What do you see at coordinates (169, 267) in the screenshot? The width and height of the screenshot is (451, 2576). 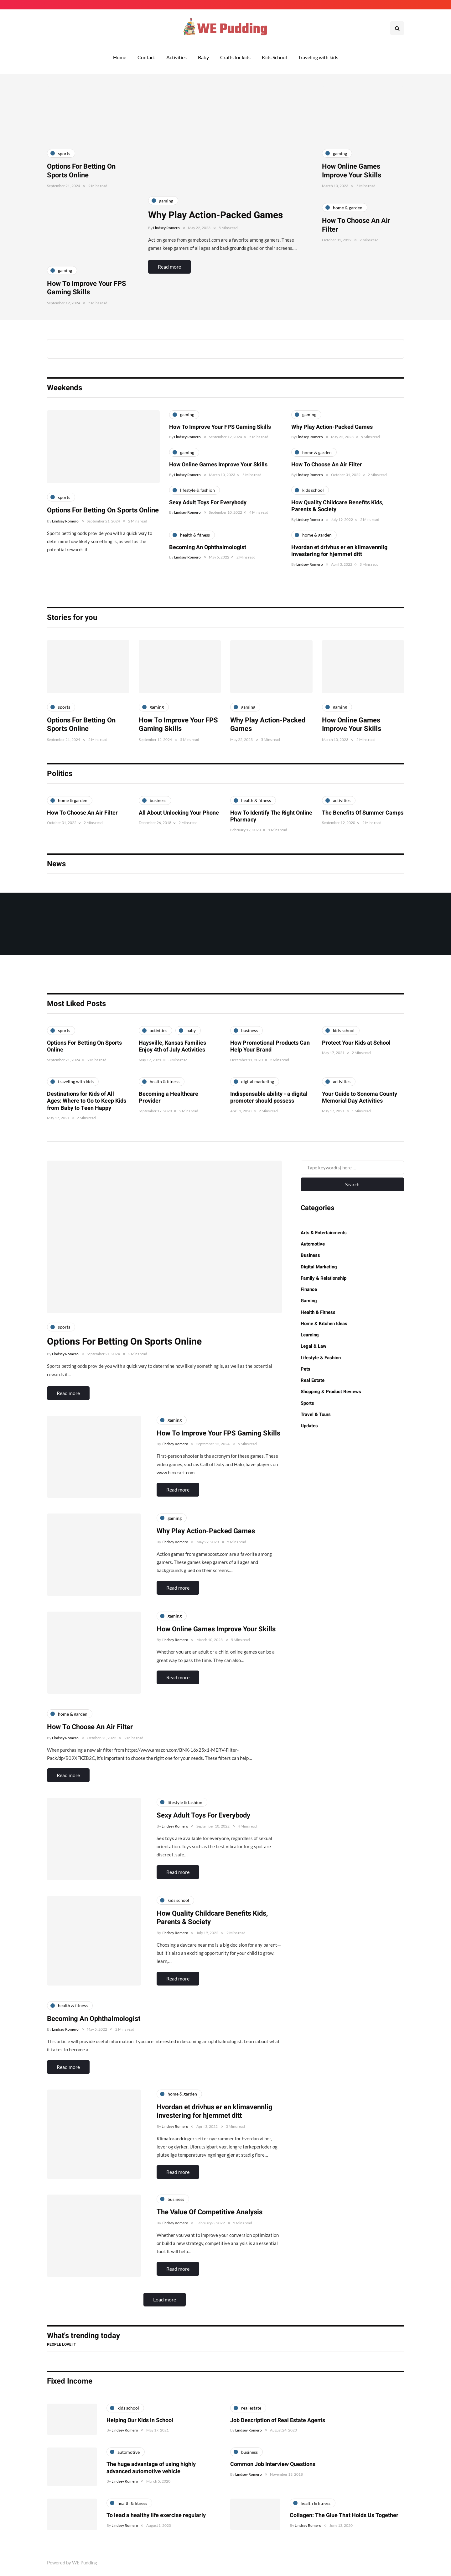 I see `Read more` at bounding box center [169, 267].